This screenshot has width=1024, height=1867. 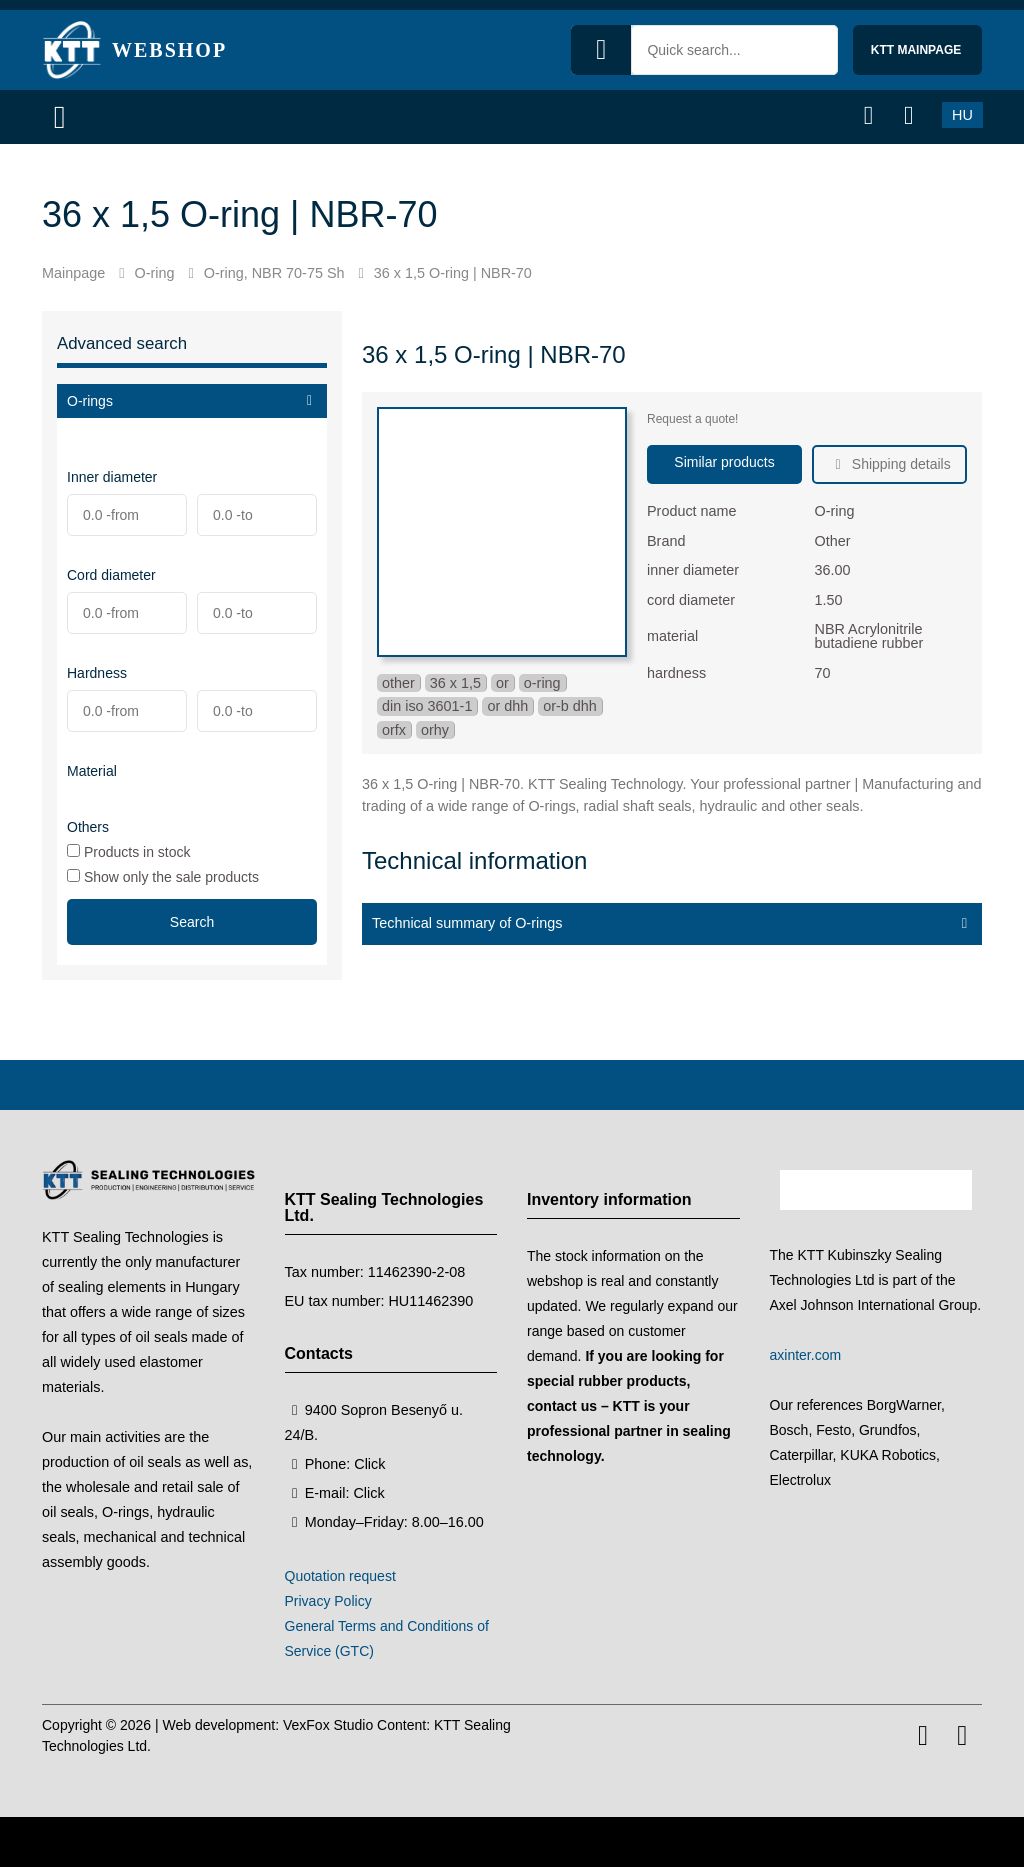 What do you see at coordinates (73, 273) in the screenshot?
I see `Mainpage` at bounding box center [73, 273].